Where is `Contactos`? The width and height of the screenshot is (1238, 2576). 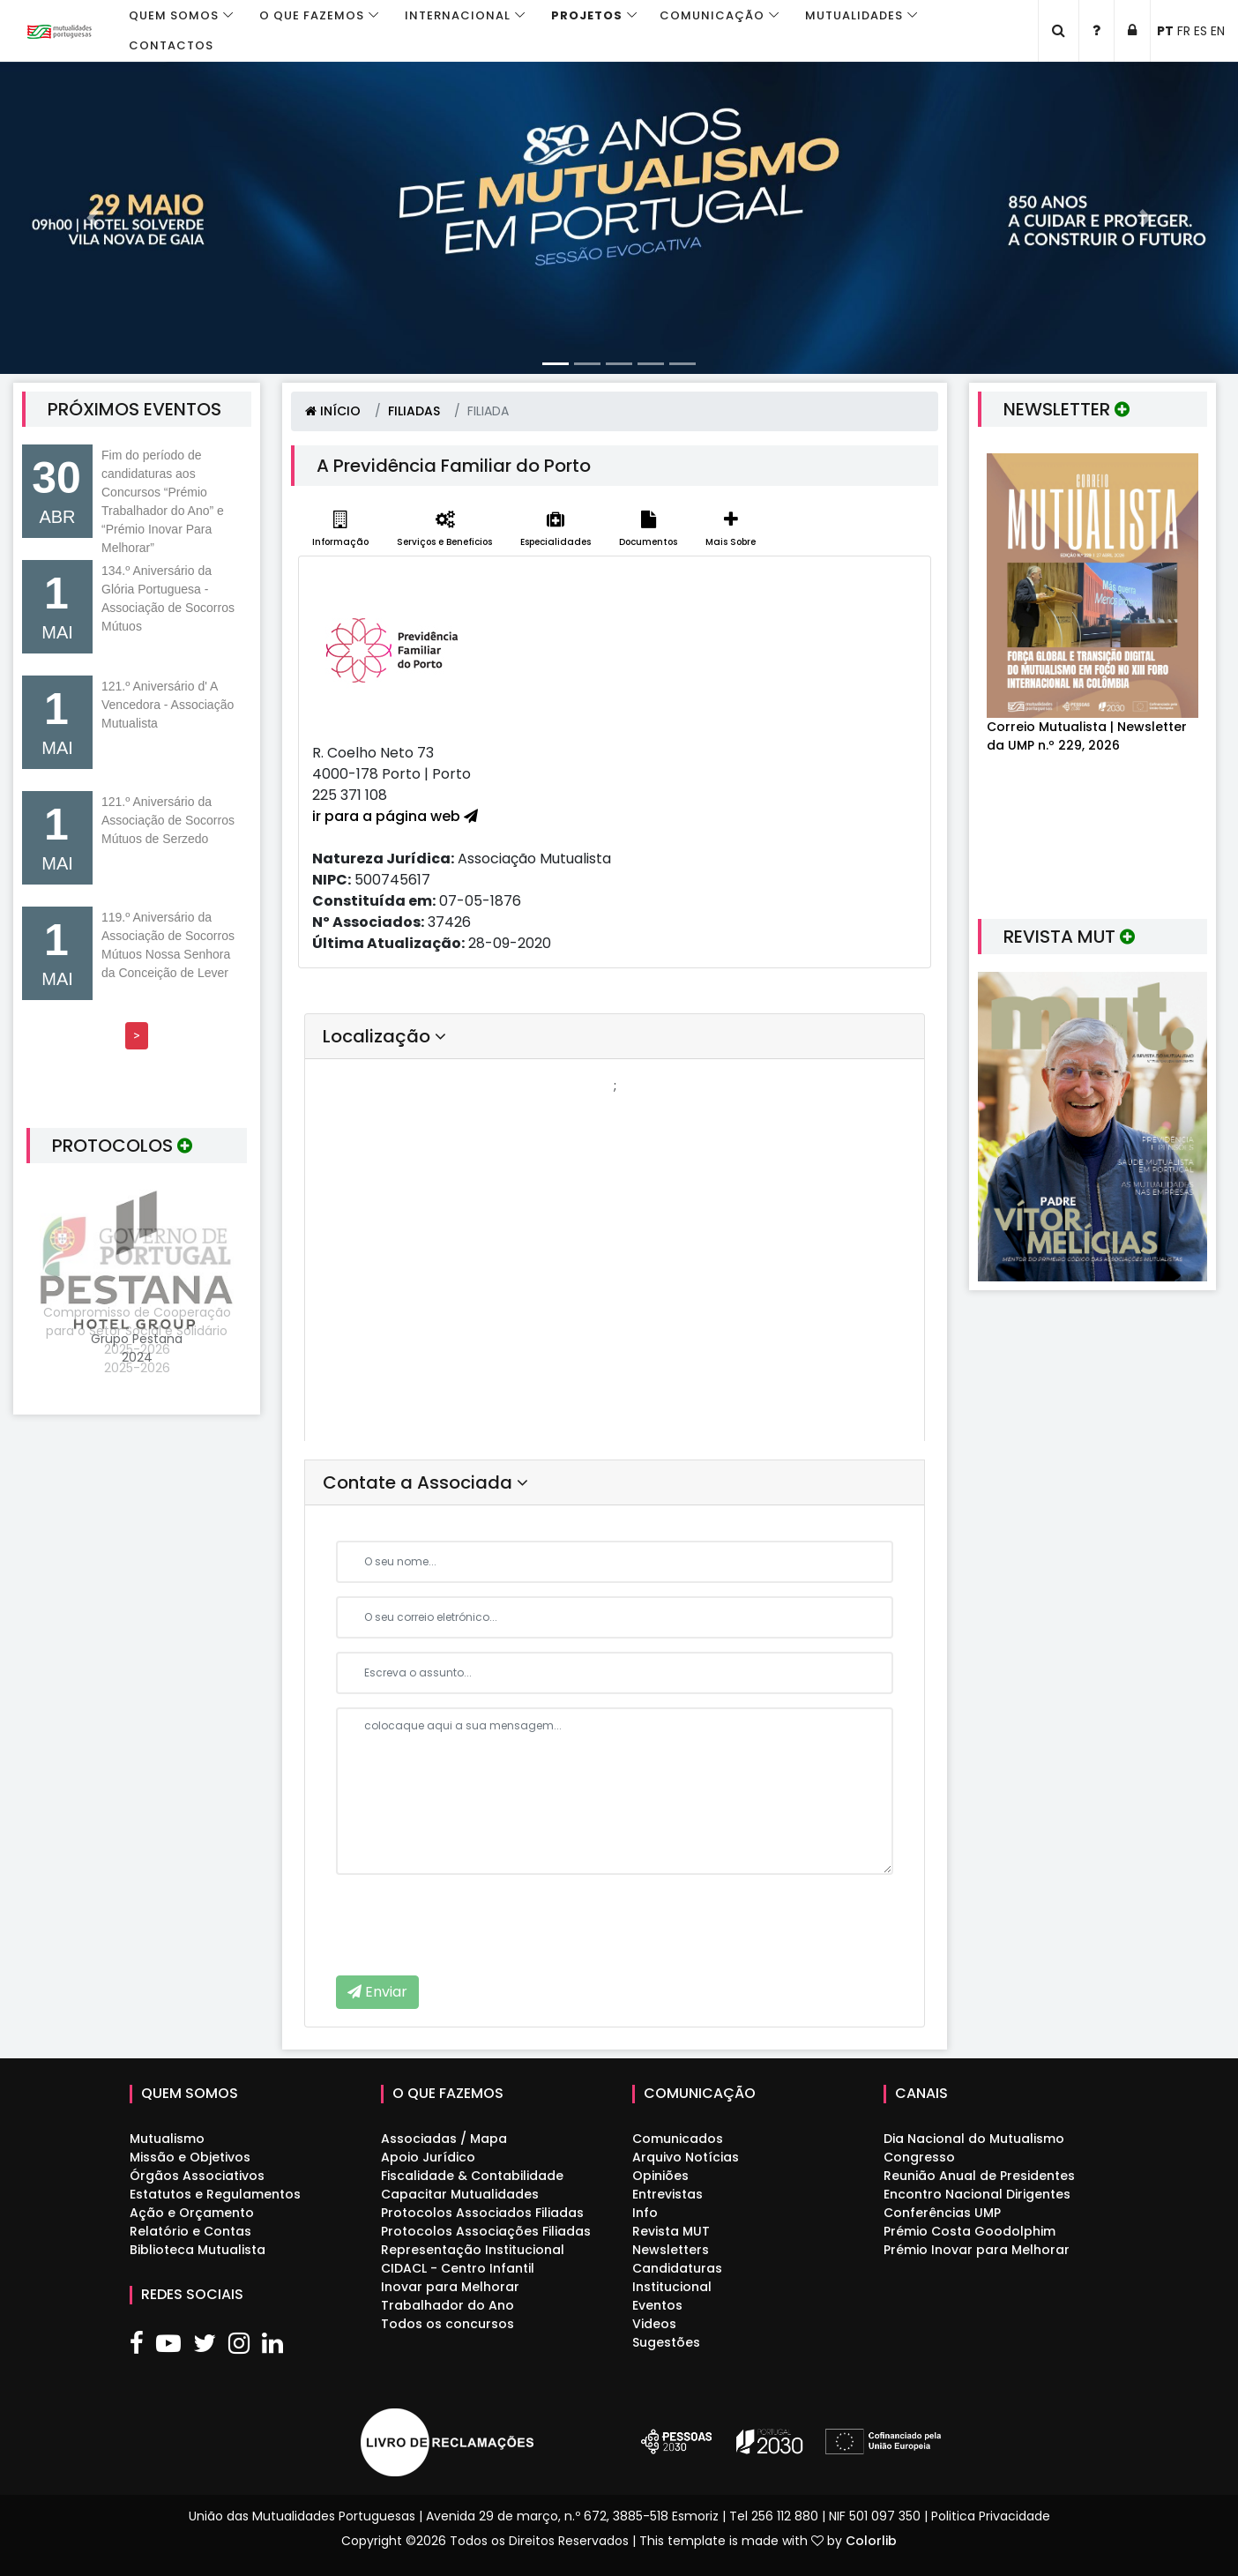 Contactos is located at coordinates (171, 45).